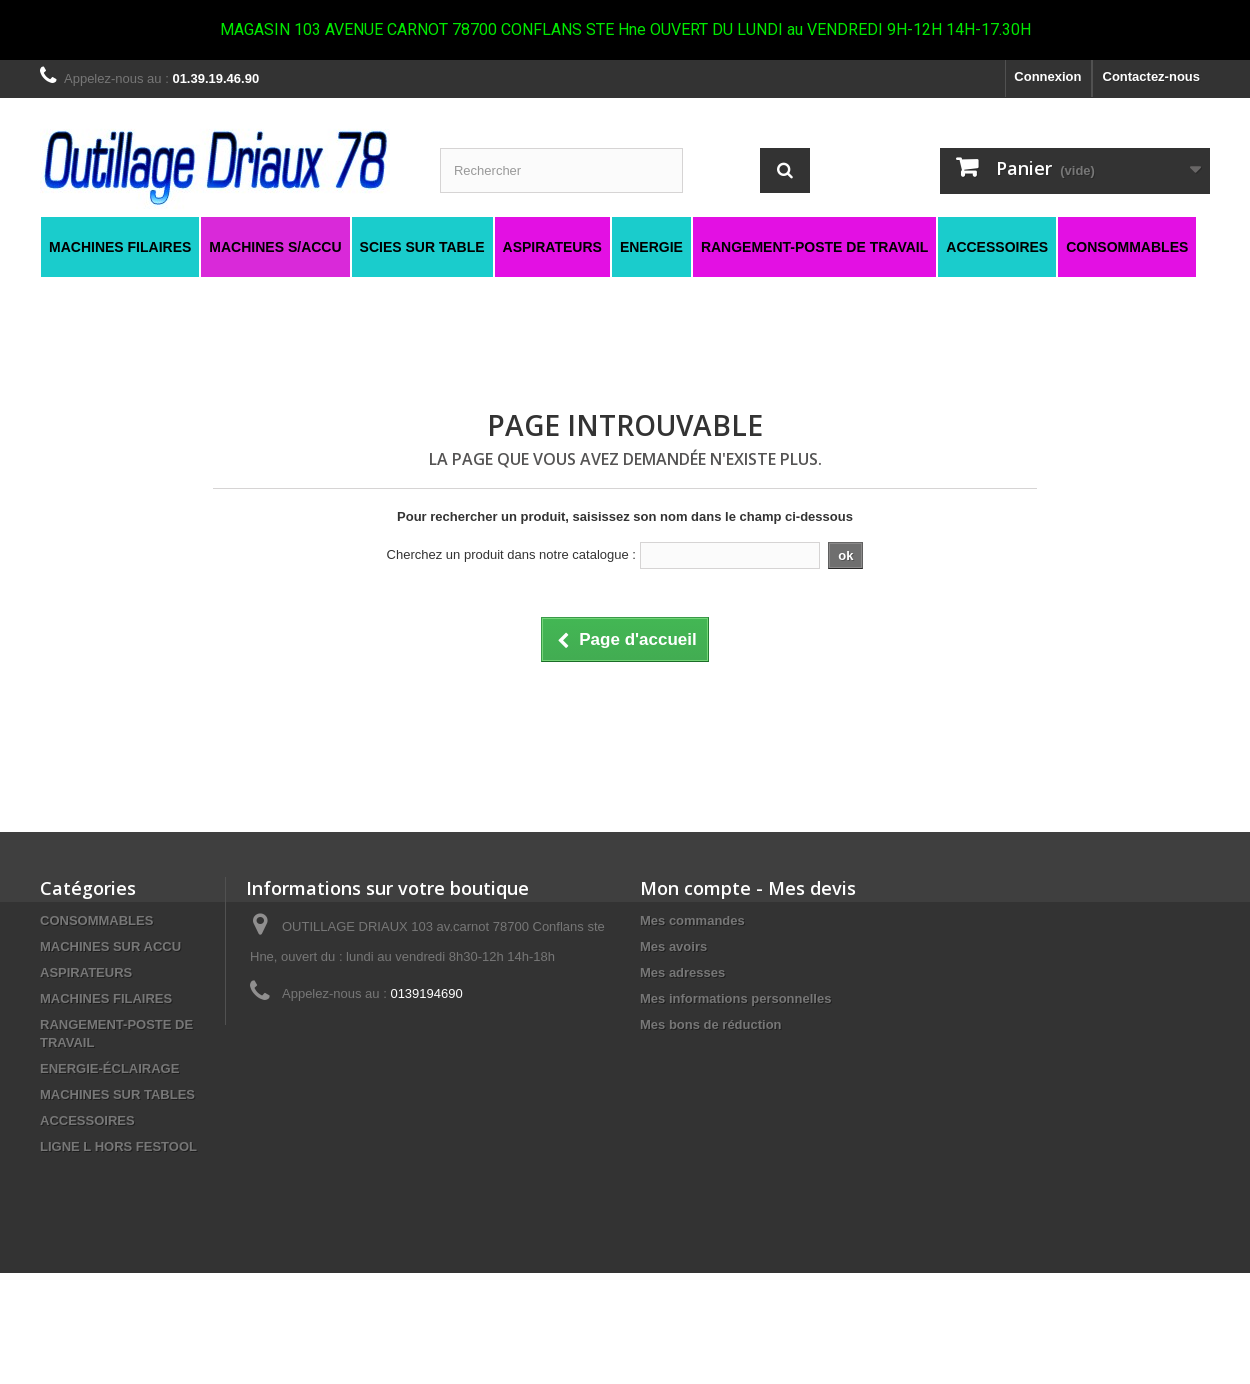 This screenshot has width=1250, height=1384. What do you see at coordinates (735, 998) in the screenshot?
I see `Mes informations personnelles` at bounding box center [735, 998].